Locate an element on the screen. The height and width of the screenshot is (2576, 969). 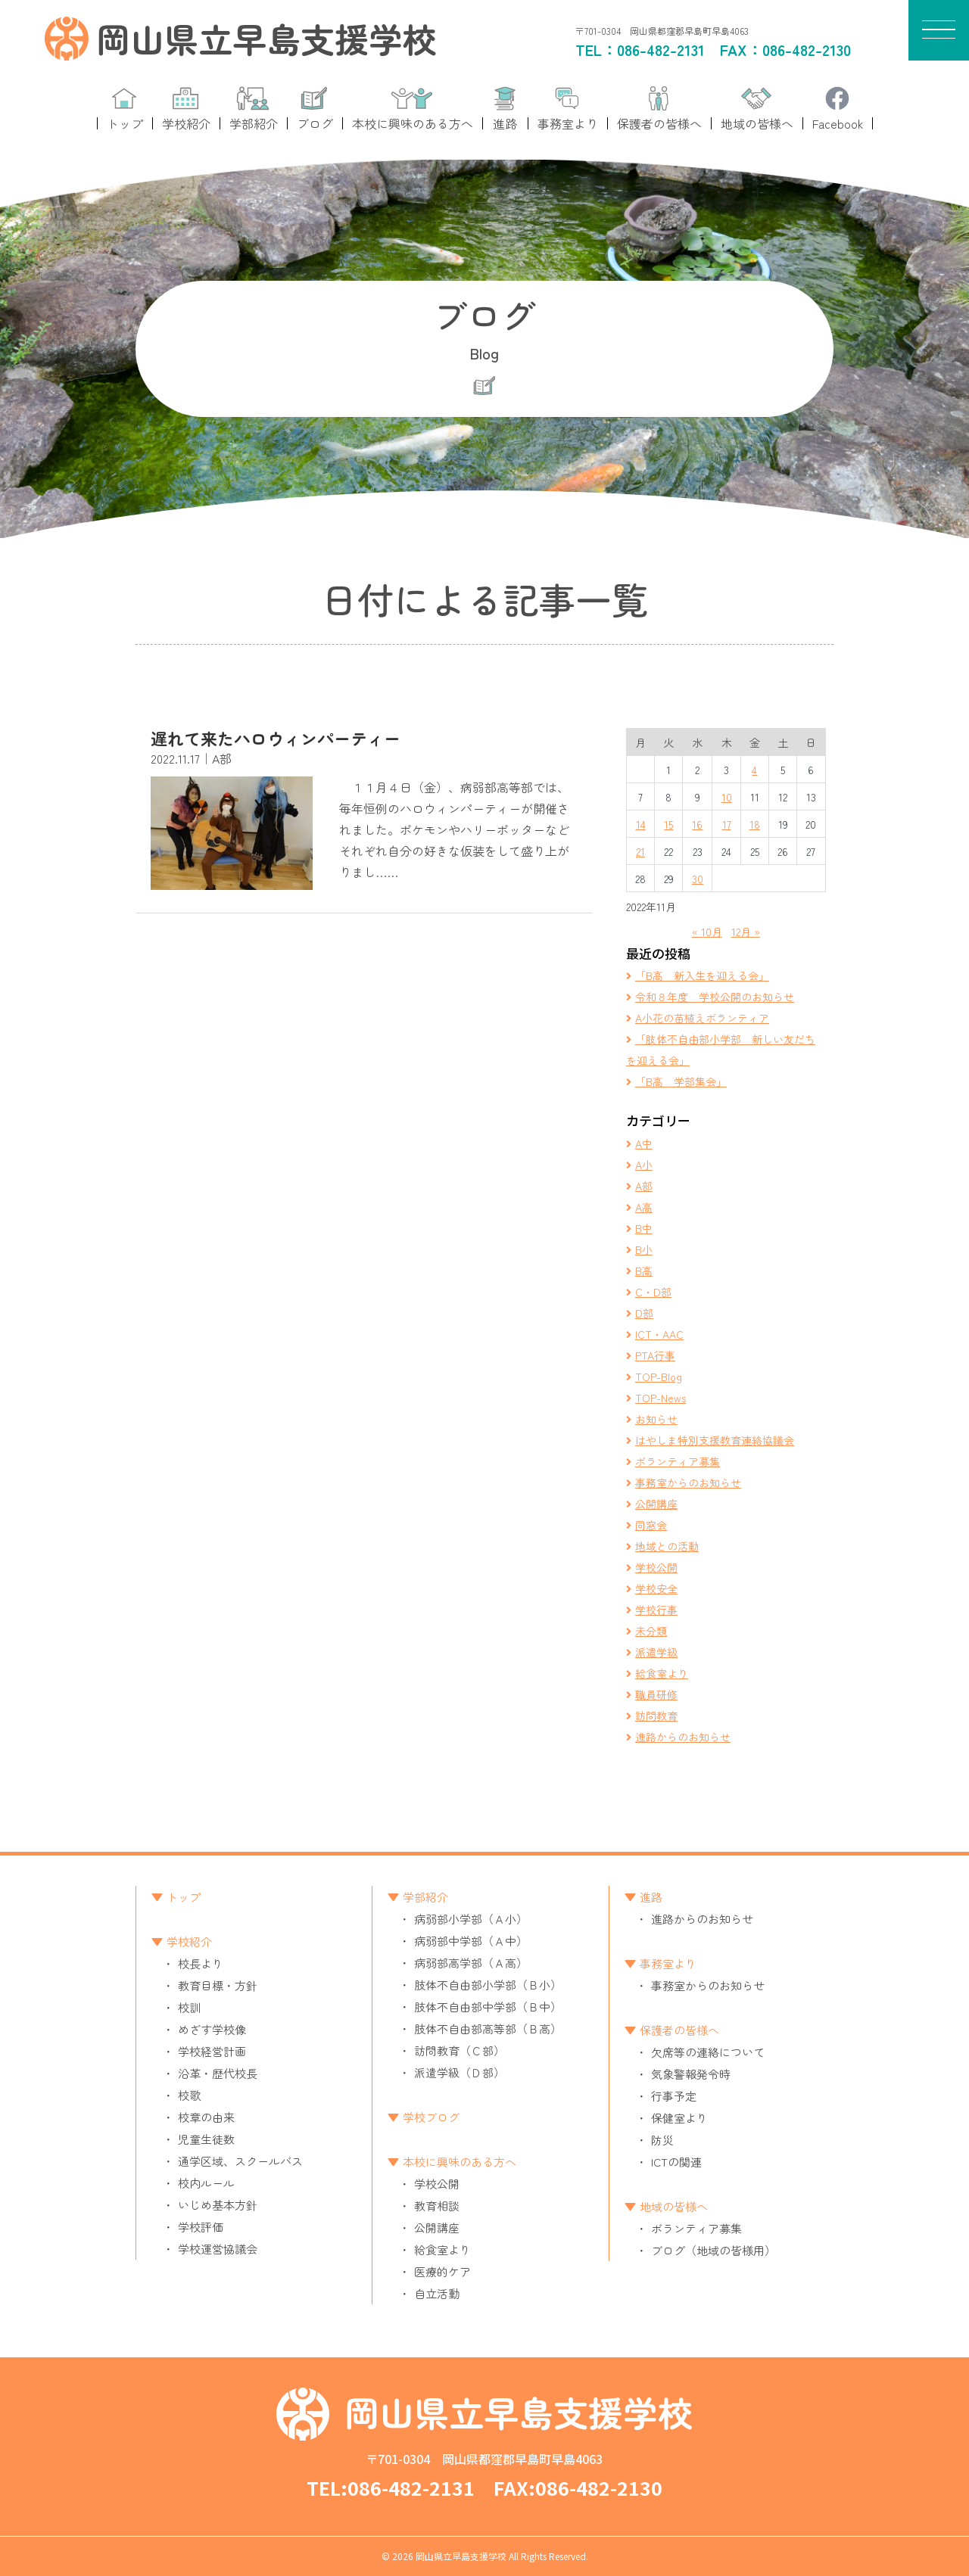
肢体不自由部小学部（Ｂ小） is located at coordinates (488, 1985).